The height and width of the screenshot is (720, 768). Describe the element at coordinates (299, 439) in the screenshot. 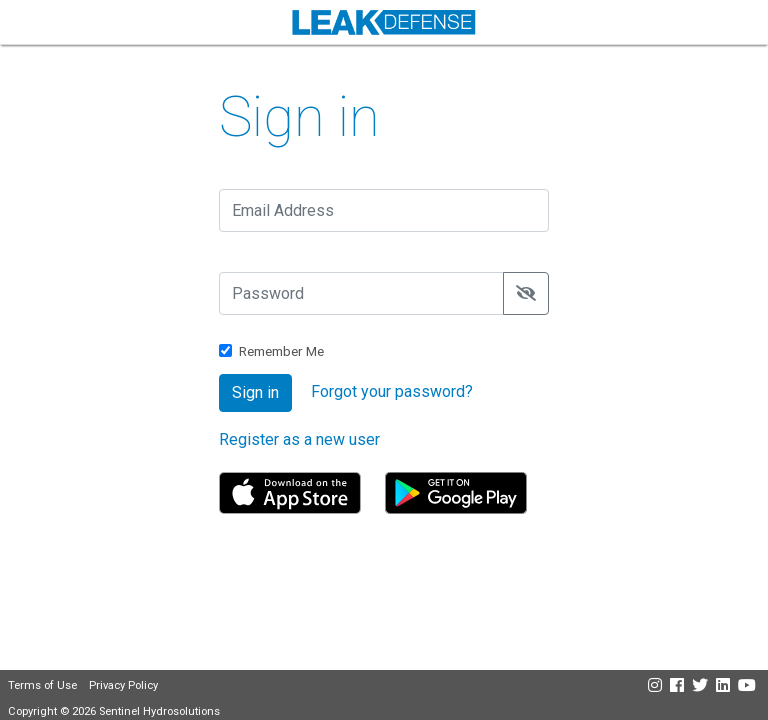

I see `Register as a new user` at that location.